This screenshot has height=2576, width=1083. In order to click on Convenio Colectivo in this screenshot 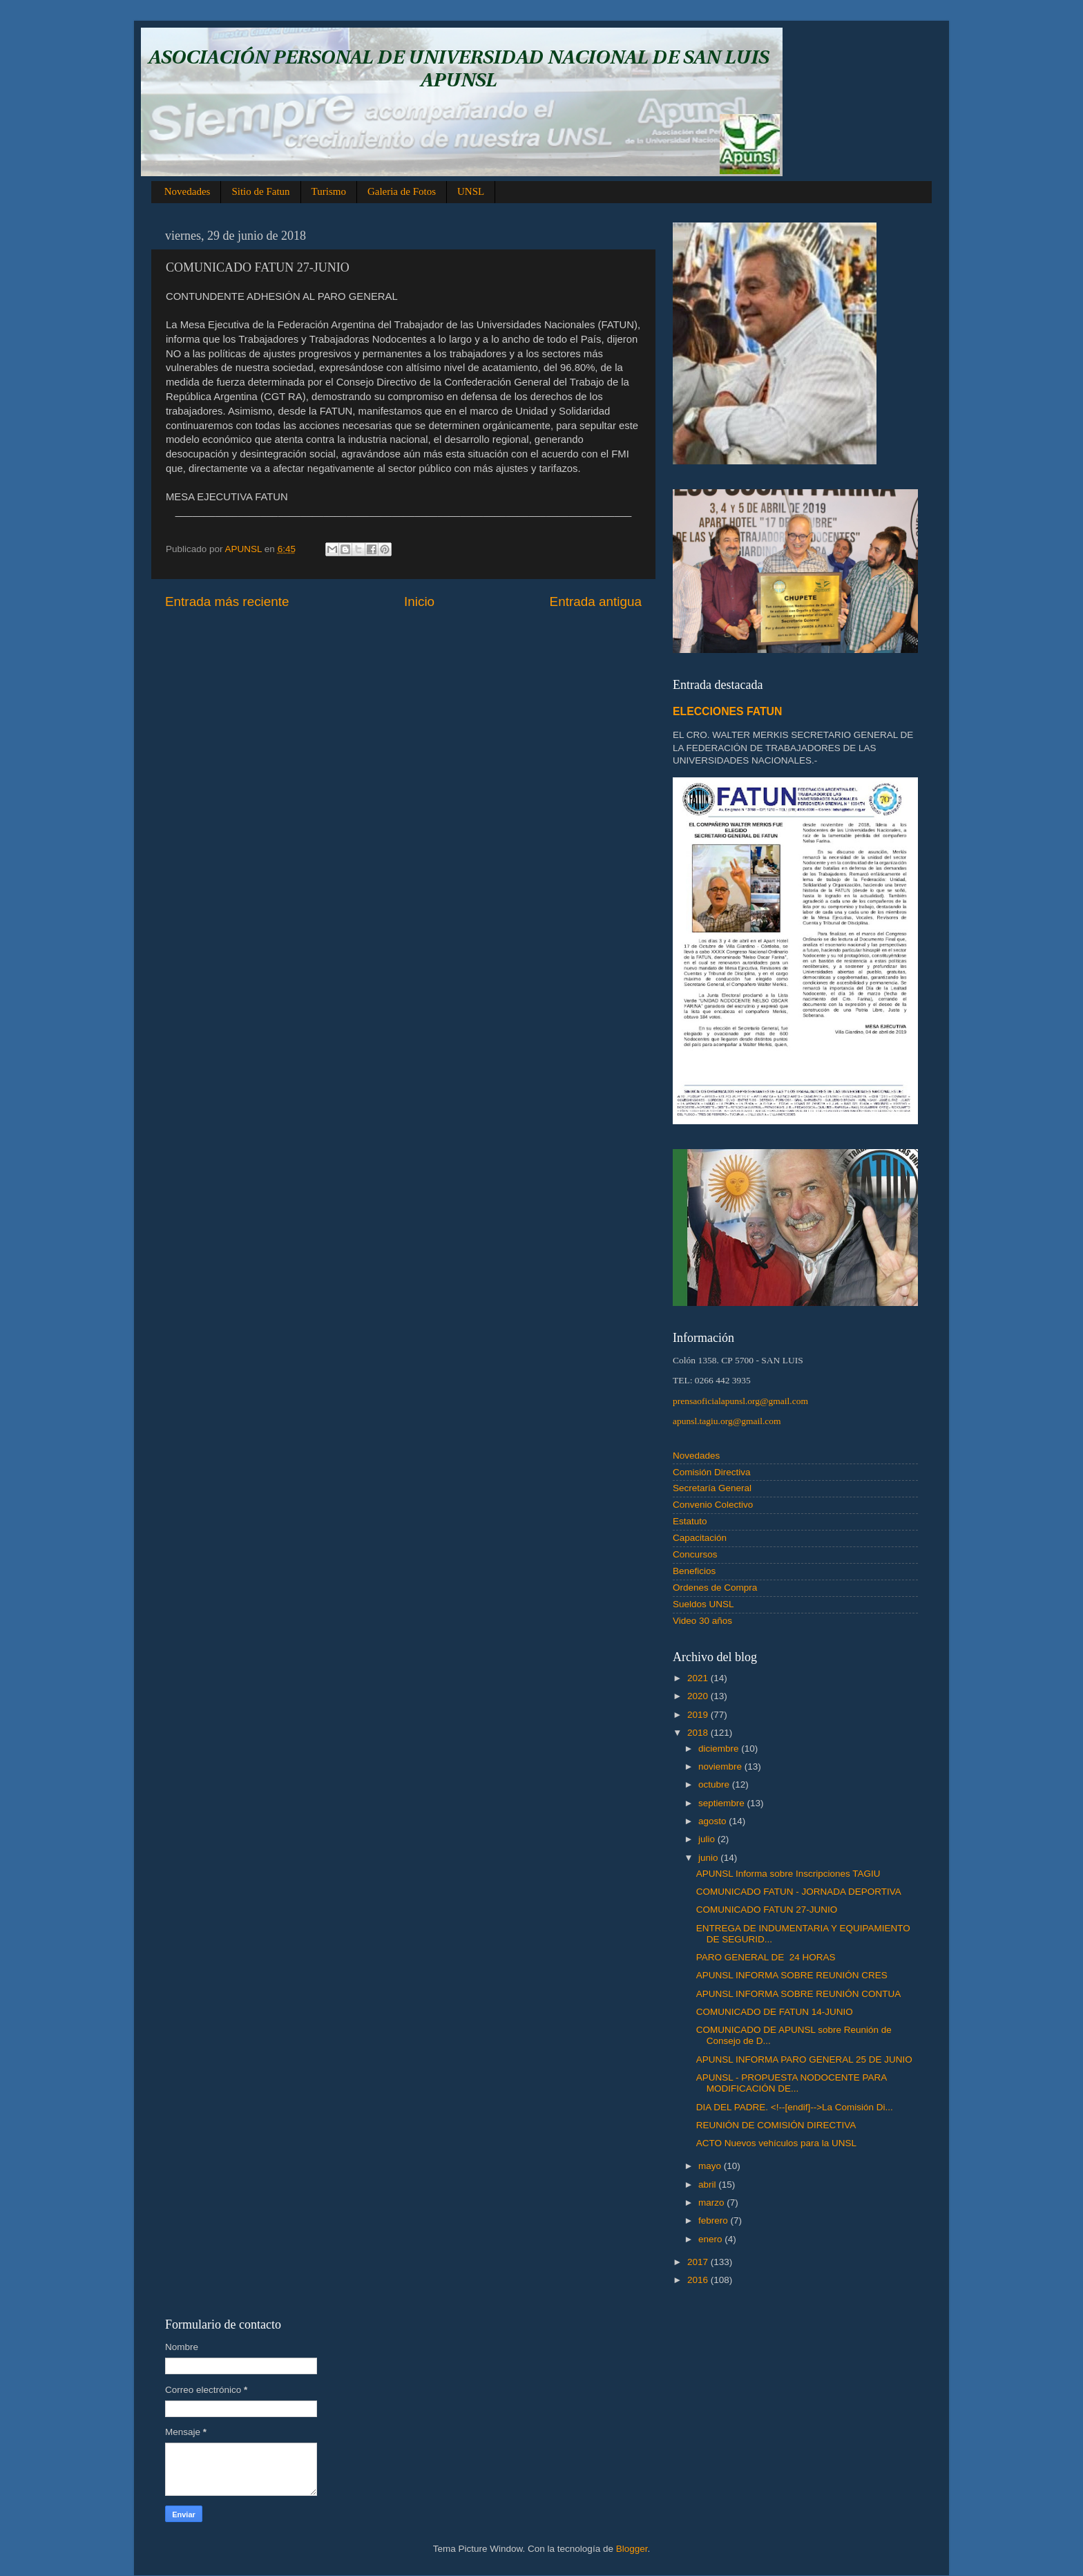, I will do `click(713, 1504)`.